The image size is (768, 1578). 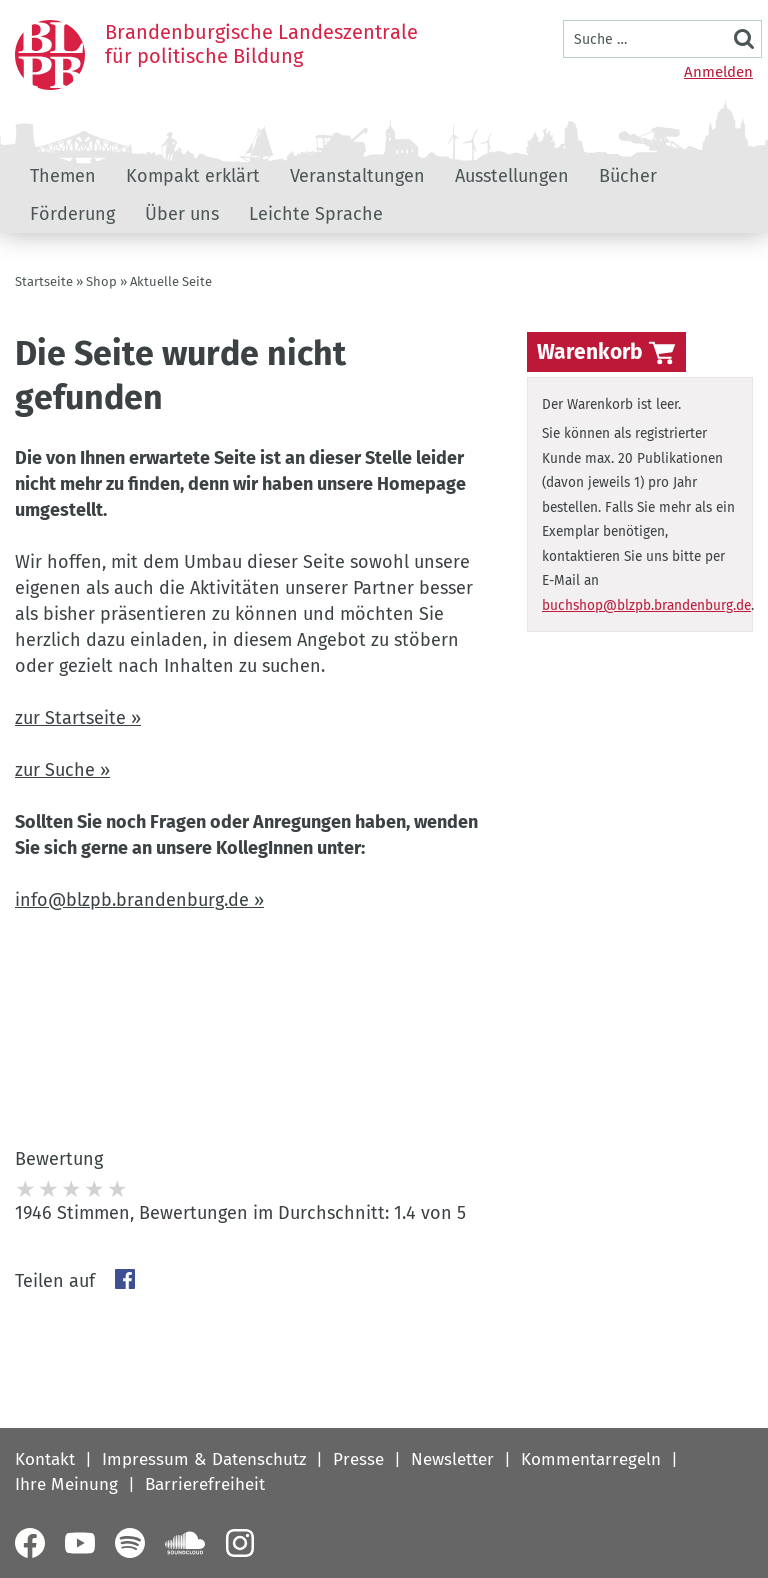 What do you see at coordinates (139, 900) in the screenshot?
I see `info@blzpb.brandenburg.de »` at bounding box center [139, 900].